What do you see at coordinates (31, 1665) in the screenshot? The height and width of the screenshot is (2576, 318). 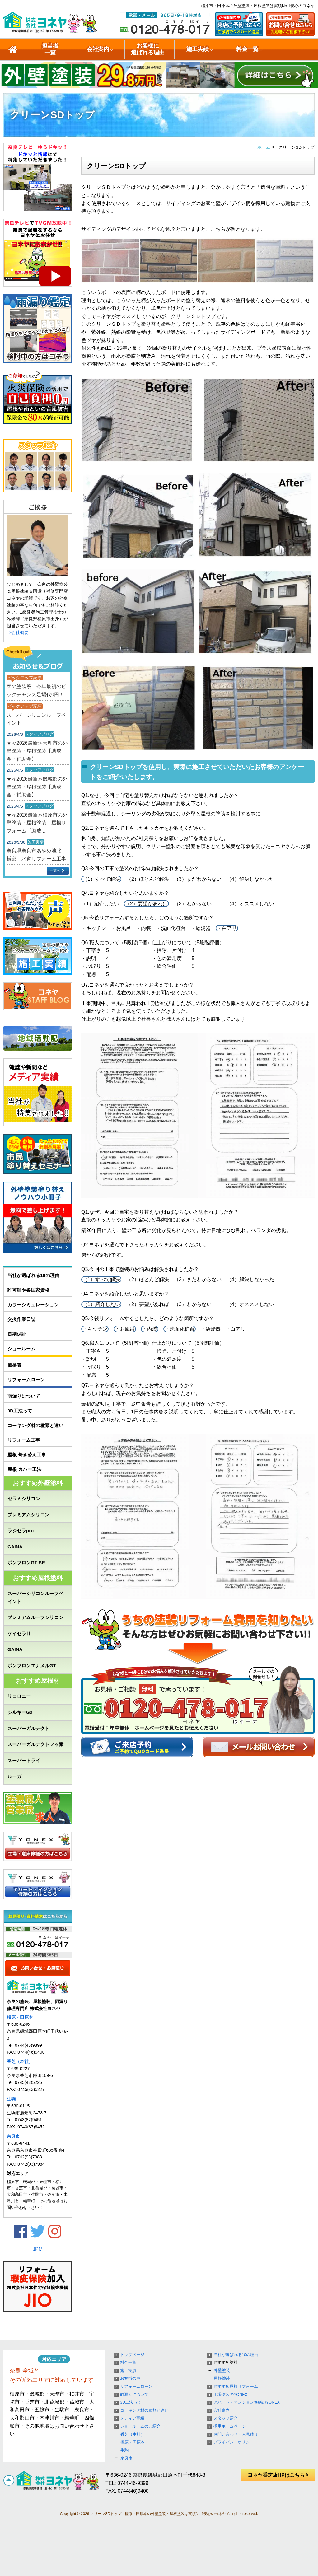 I see `ボンフロンエナメルGT` at bounding box center [31, 1665].